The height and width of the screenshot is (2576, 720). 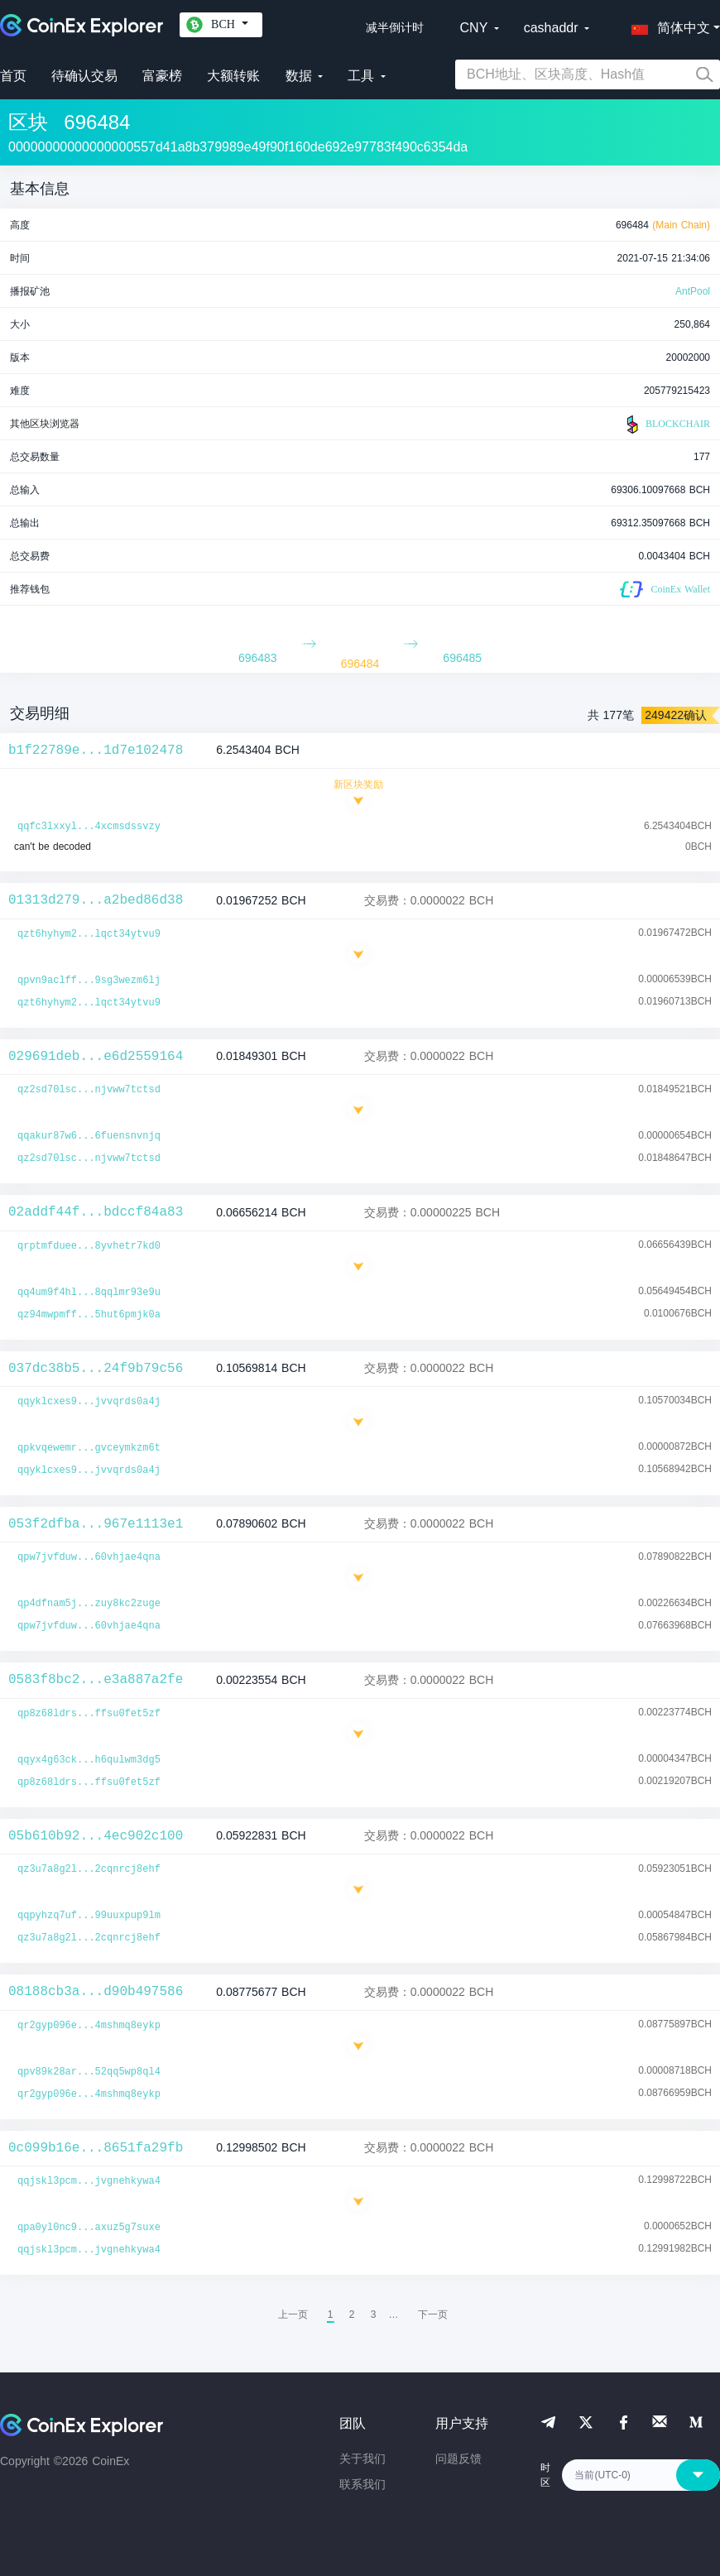 What do you see at coordinates (89, 2181) in the screenshot?
I see `qqjskl3pcm...jvgnehkywa4` at bounding box center [89, 2181].